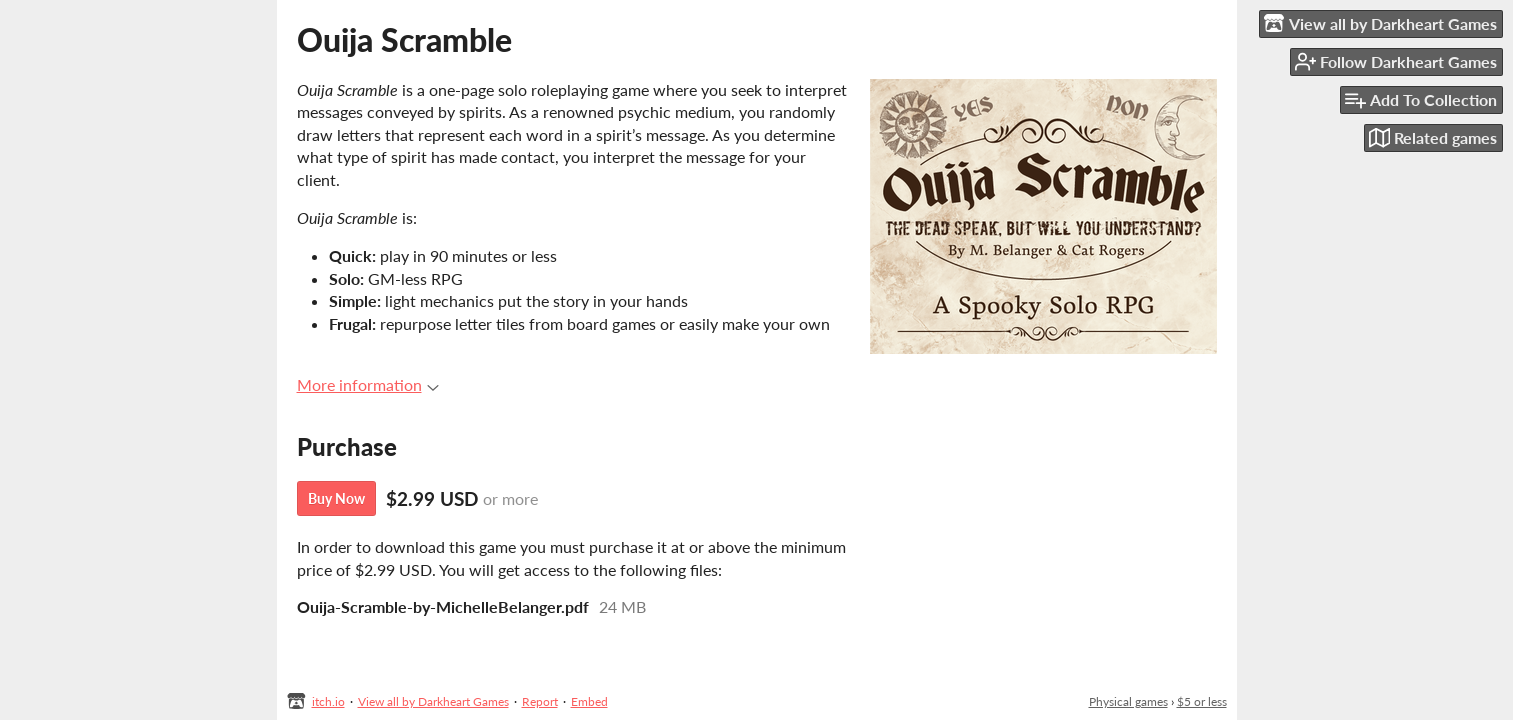 The width and height of the screenshot is (1513, 720). Describe the element at coordinates (1128, 701) in the screenshot. I see `Physical games` at that location.